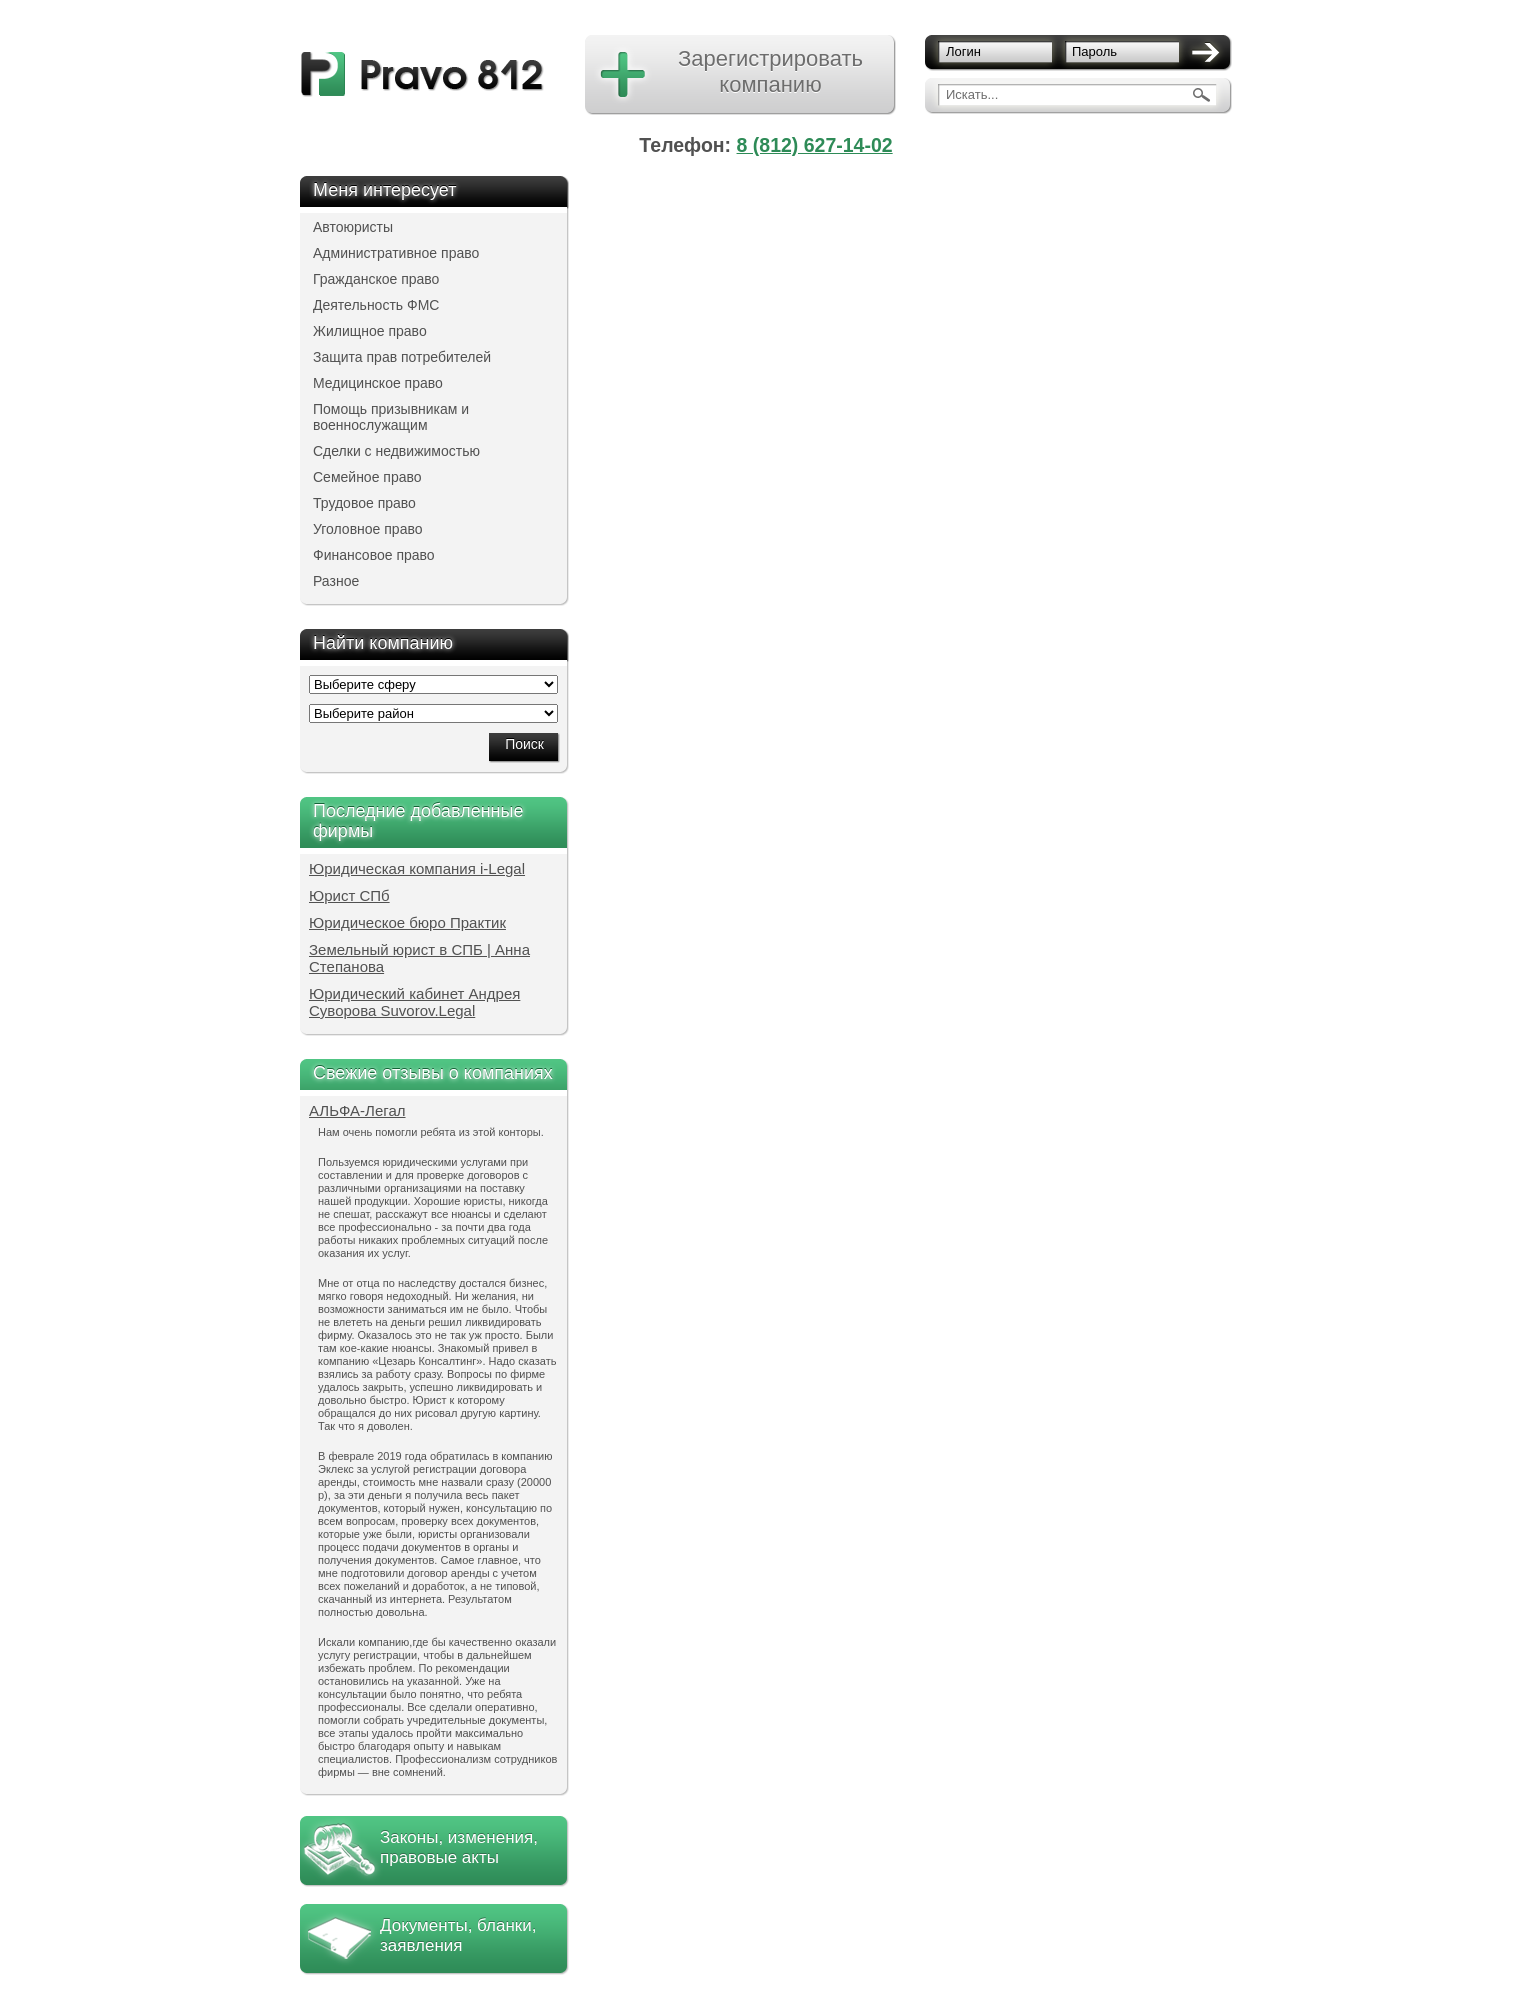  I want to click on Юридическое бюро Практик, so click(407, 922).